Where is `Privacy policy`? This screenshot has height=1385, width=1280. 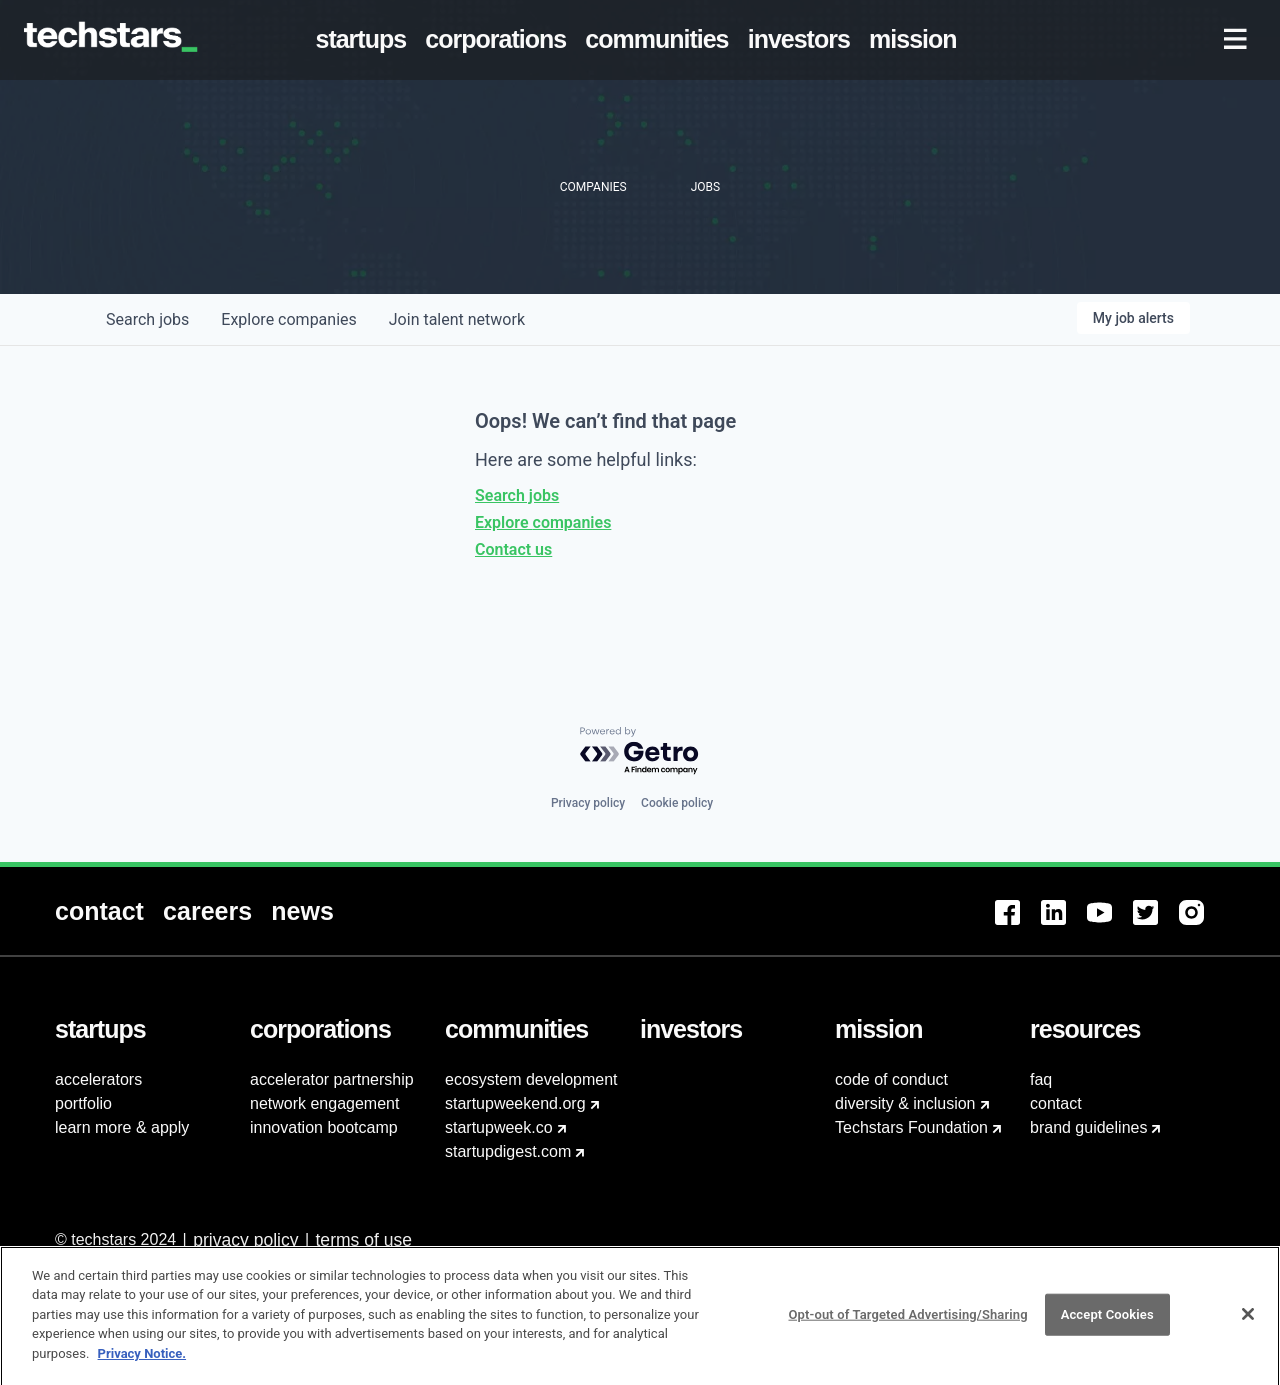
Privacy policy is located at coordinates (588, 803).